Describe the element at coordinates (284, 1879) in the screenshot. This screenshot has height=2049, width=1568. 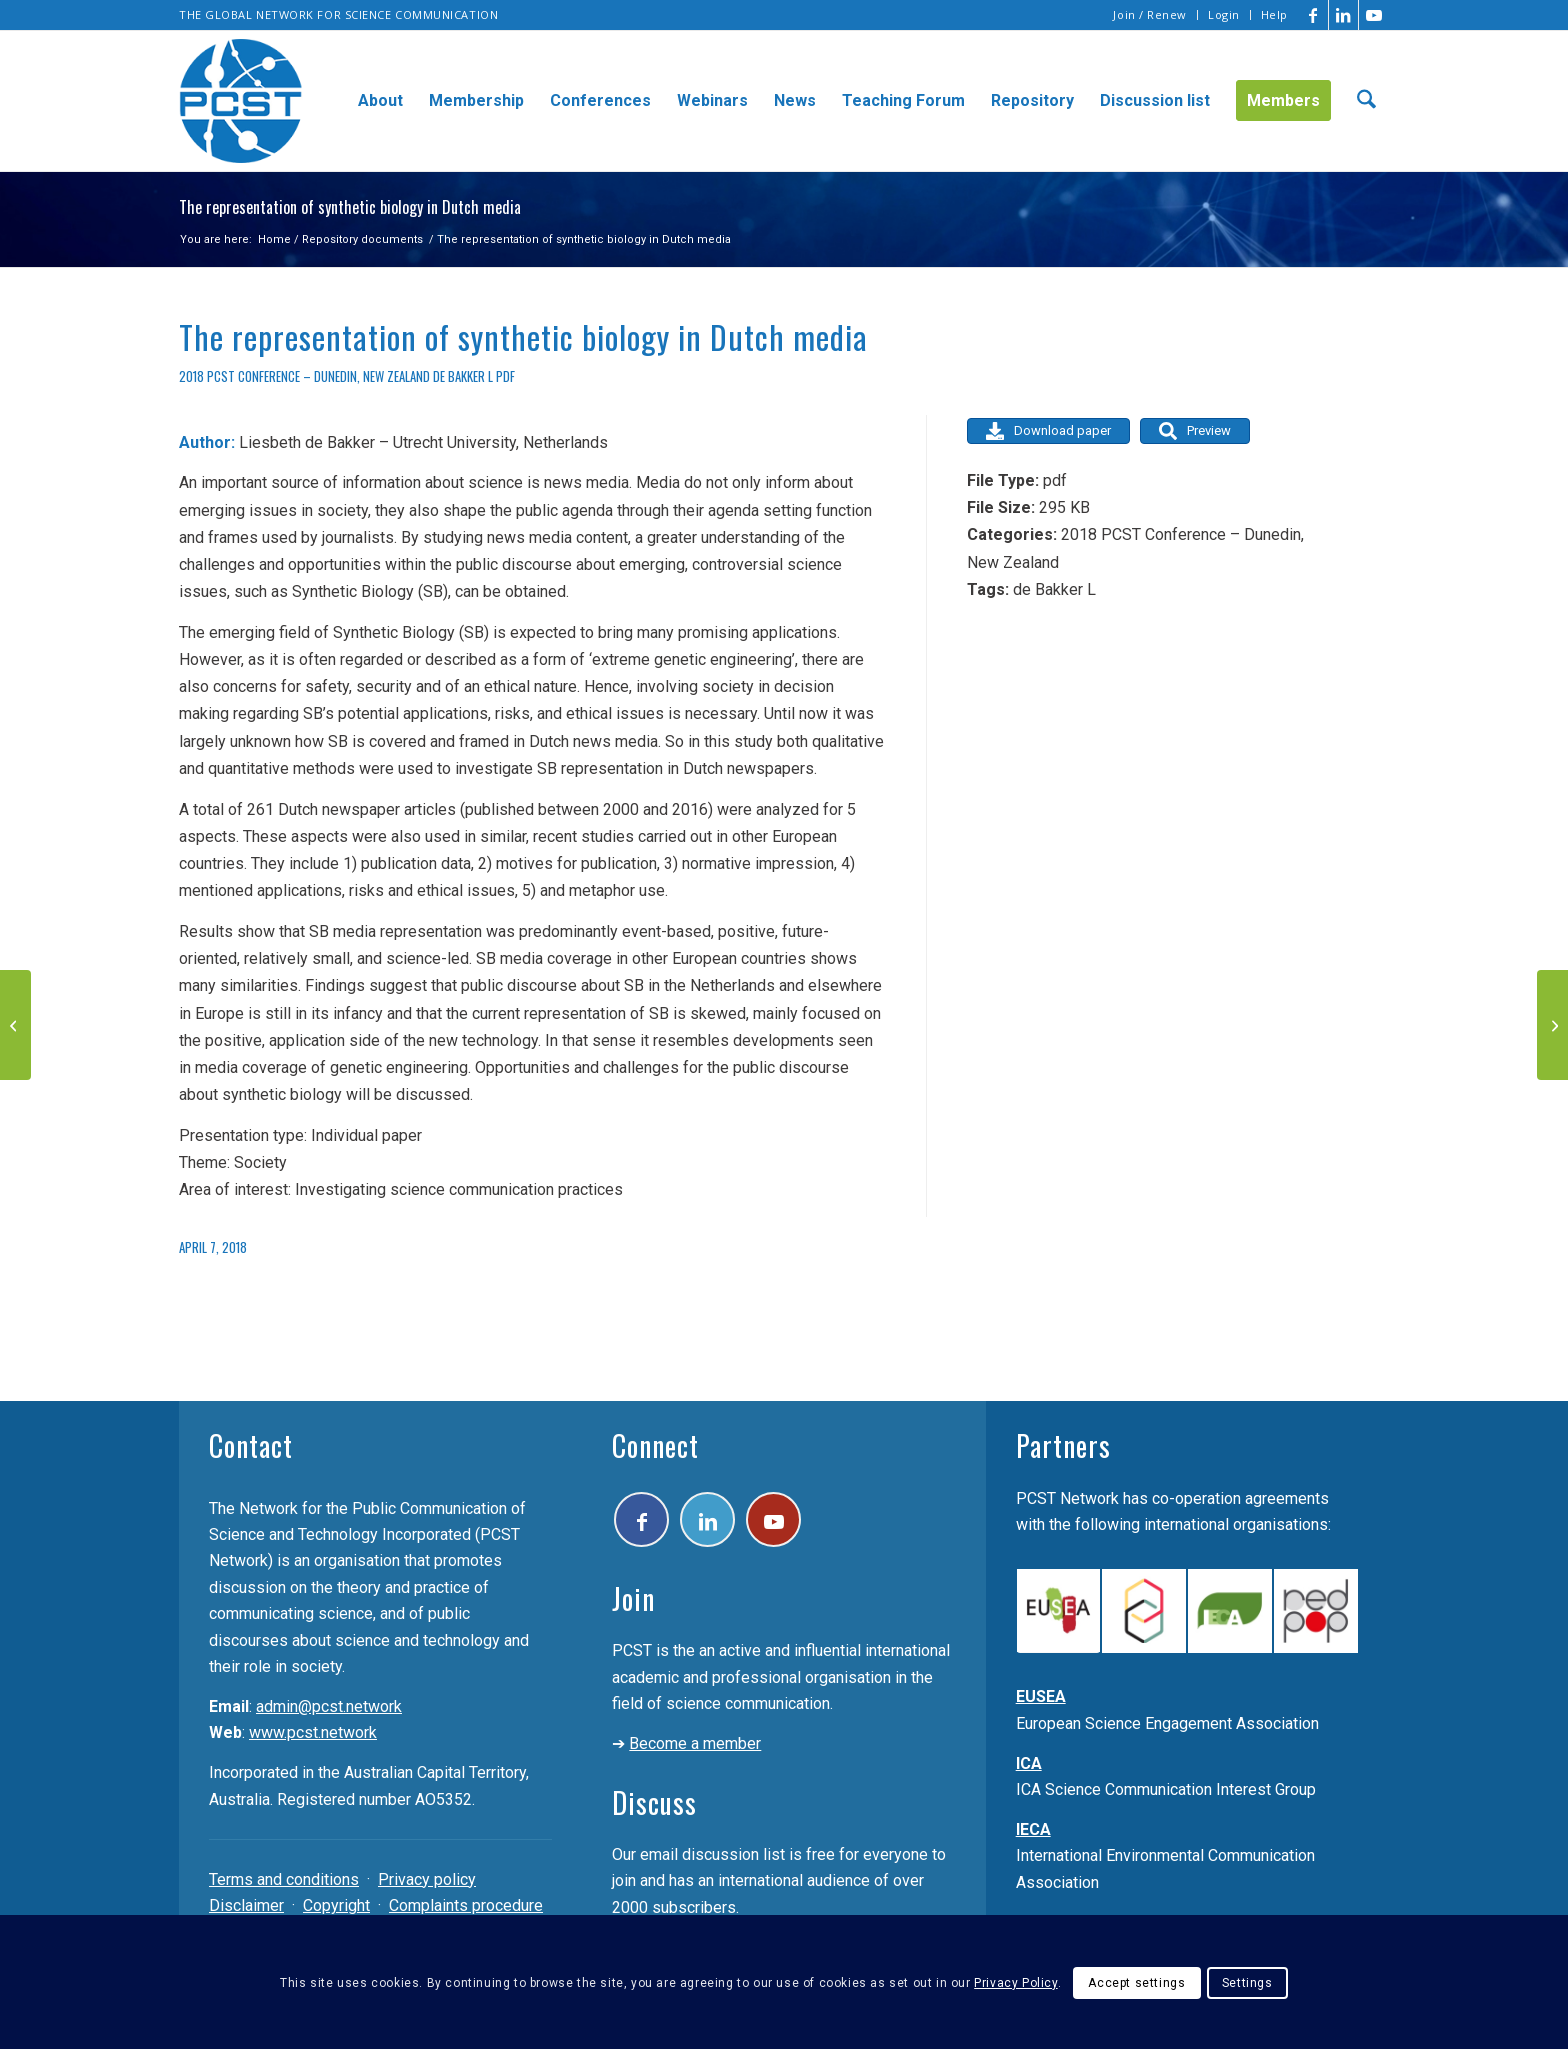
I see `Terms and conditions` at that location.